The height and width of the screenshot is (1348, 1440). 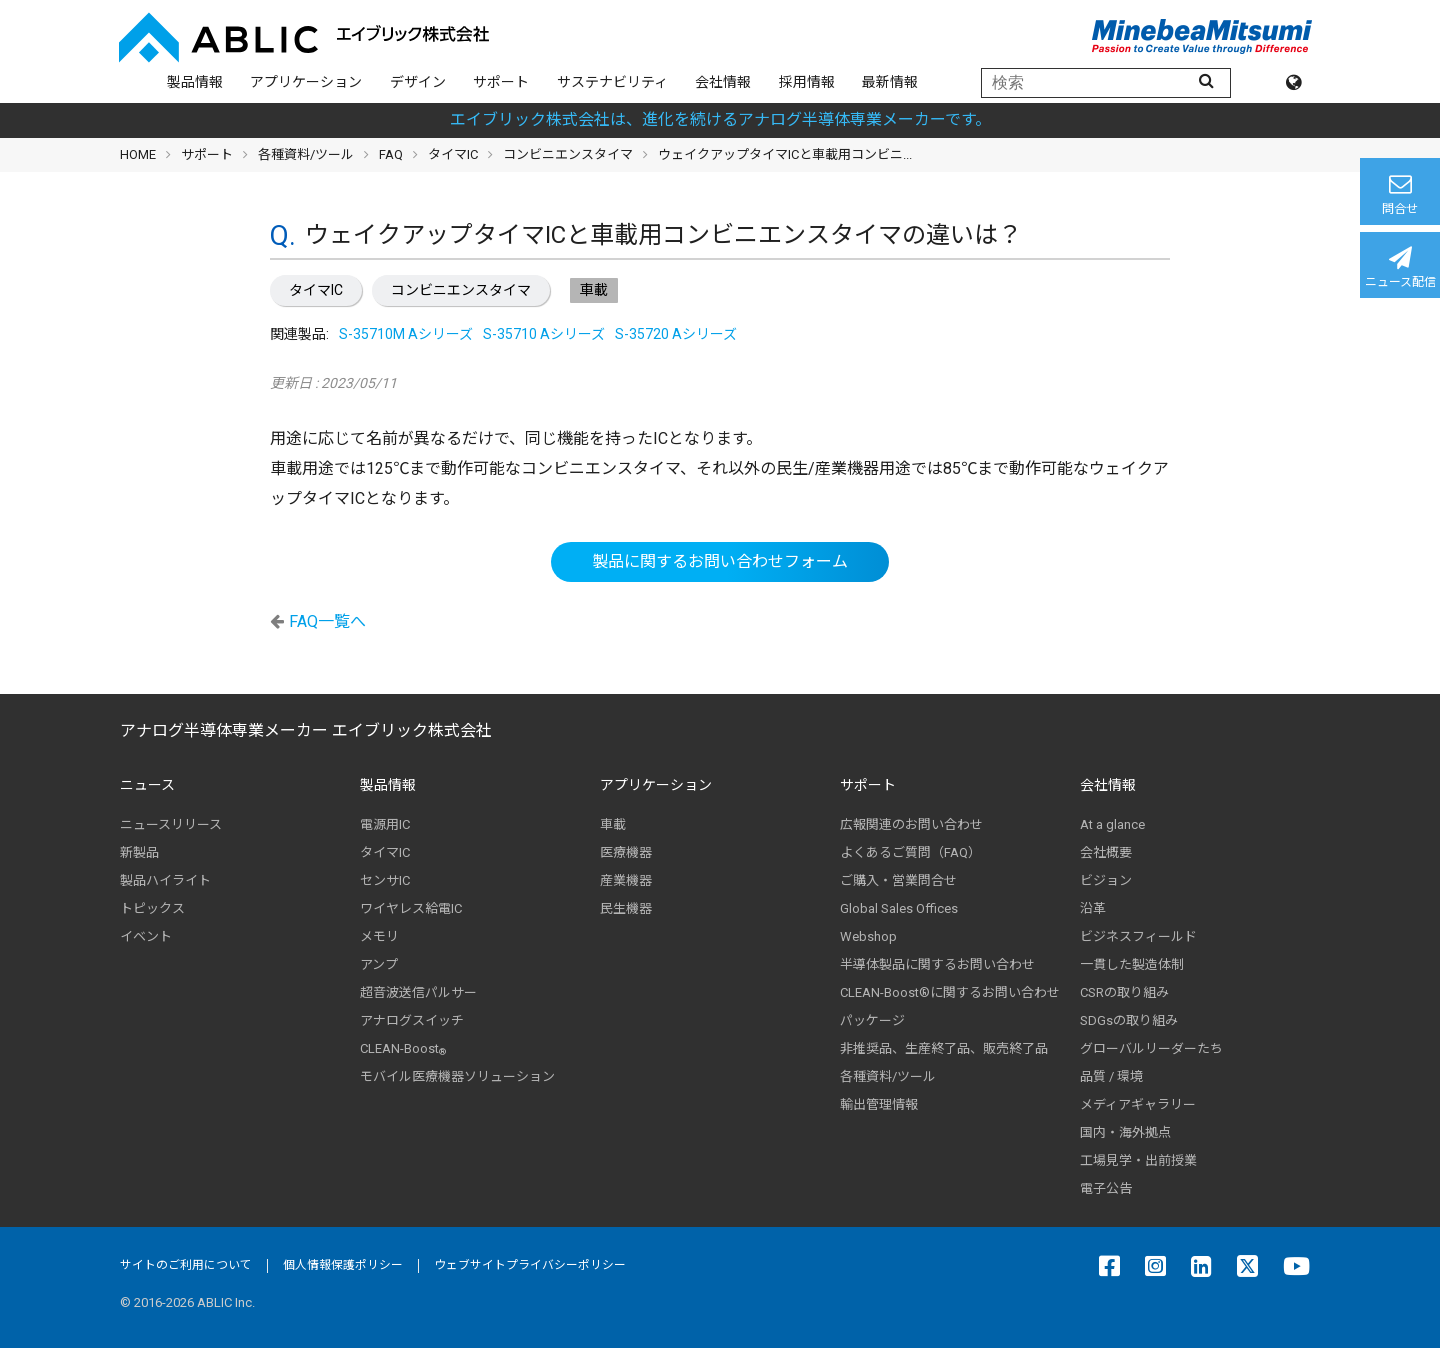 What do you see at coordinates (1093, 908) in the screenshot?
I see `沿革` at bounding box center [1093, 908].